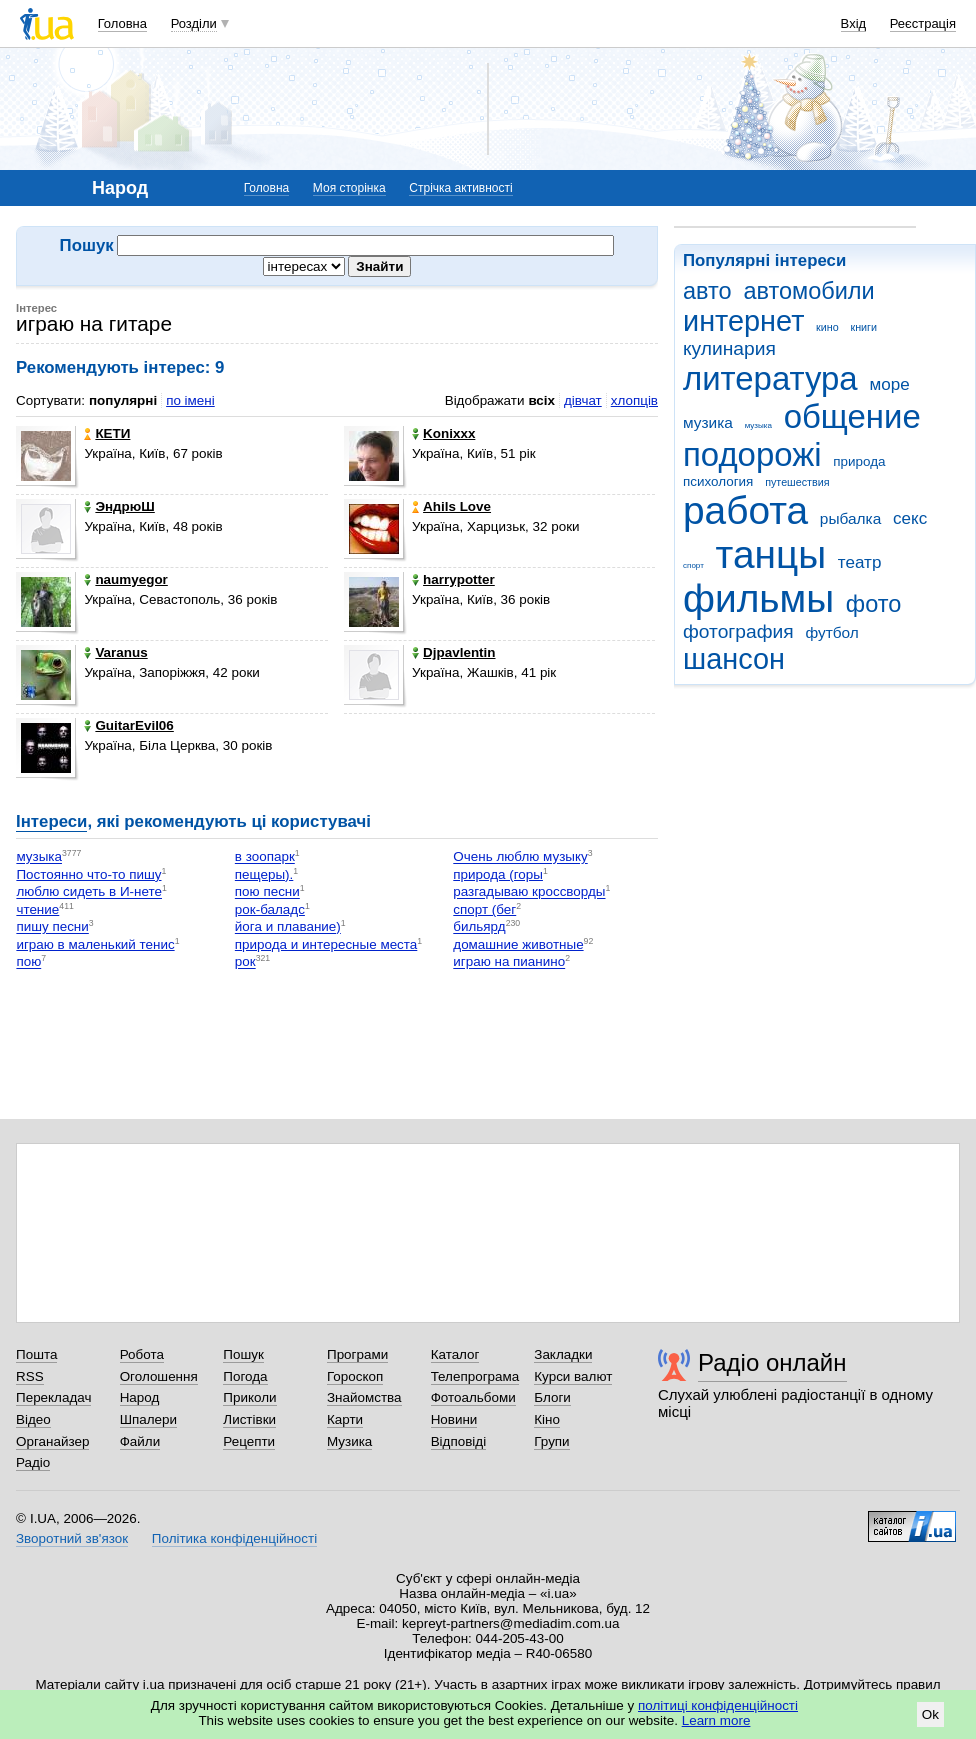  What do you see at coordinates (752, 454) in the screenshot?
I see `подорожі` at bounding box center [752, 454].